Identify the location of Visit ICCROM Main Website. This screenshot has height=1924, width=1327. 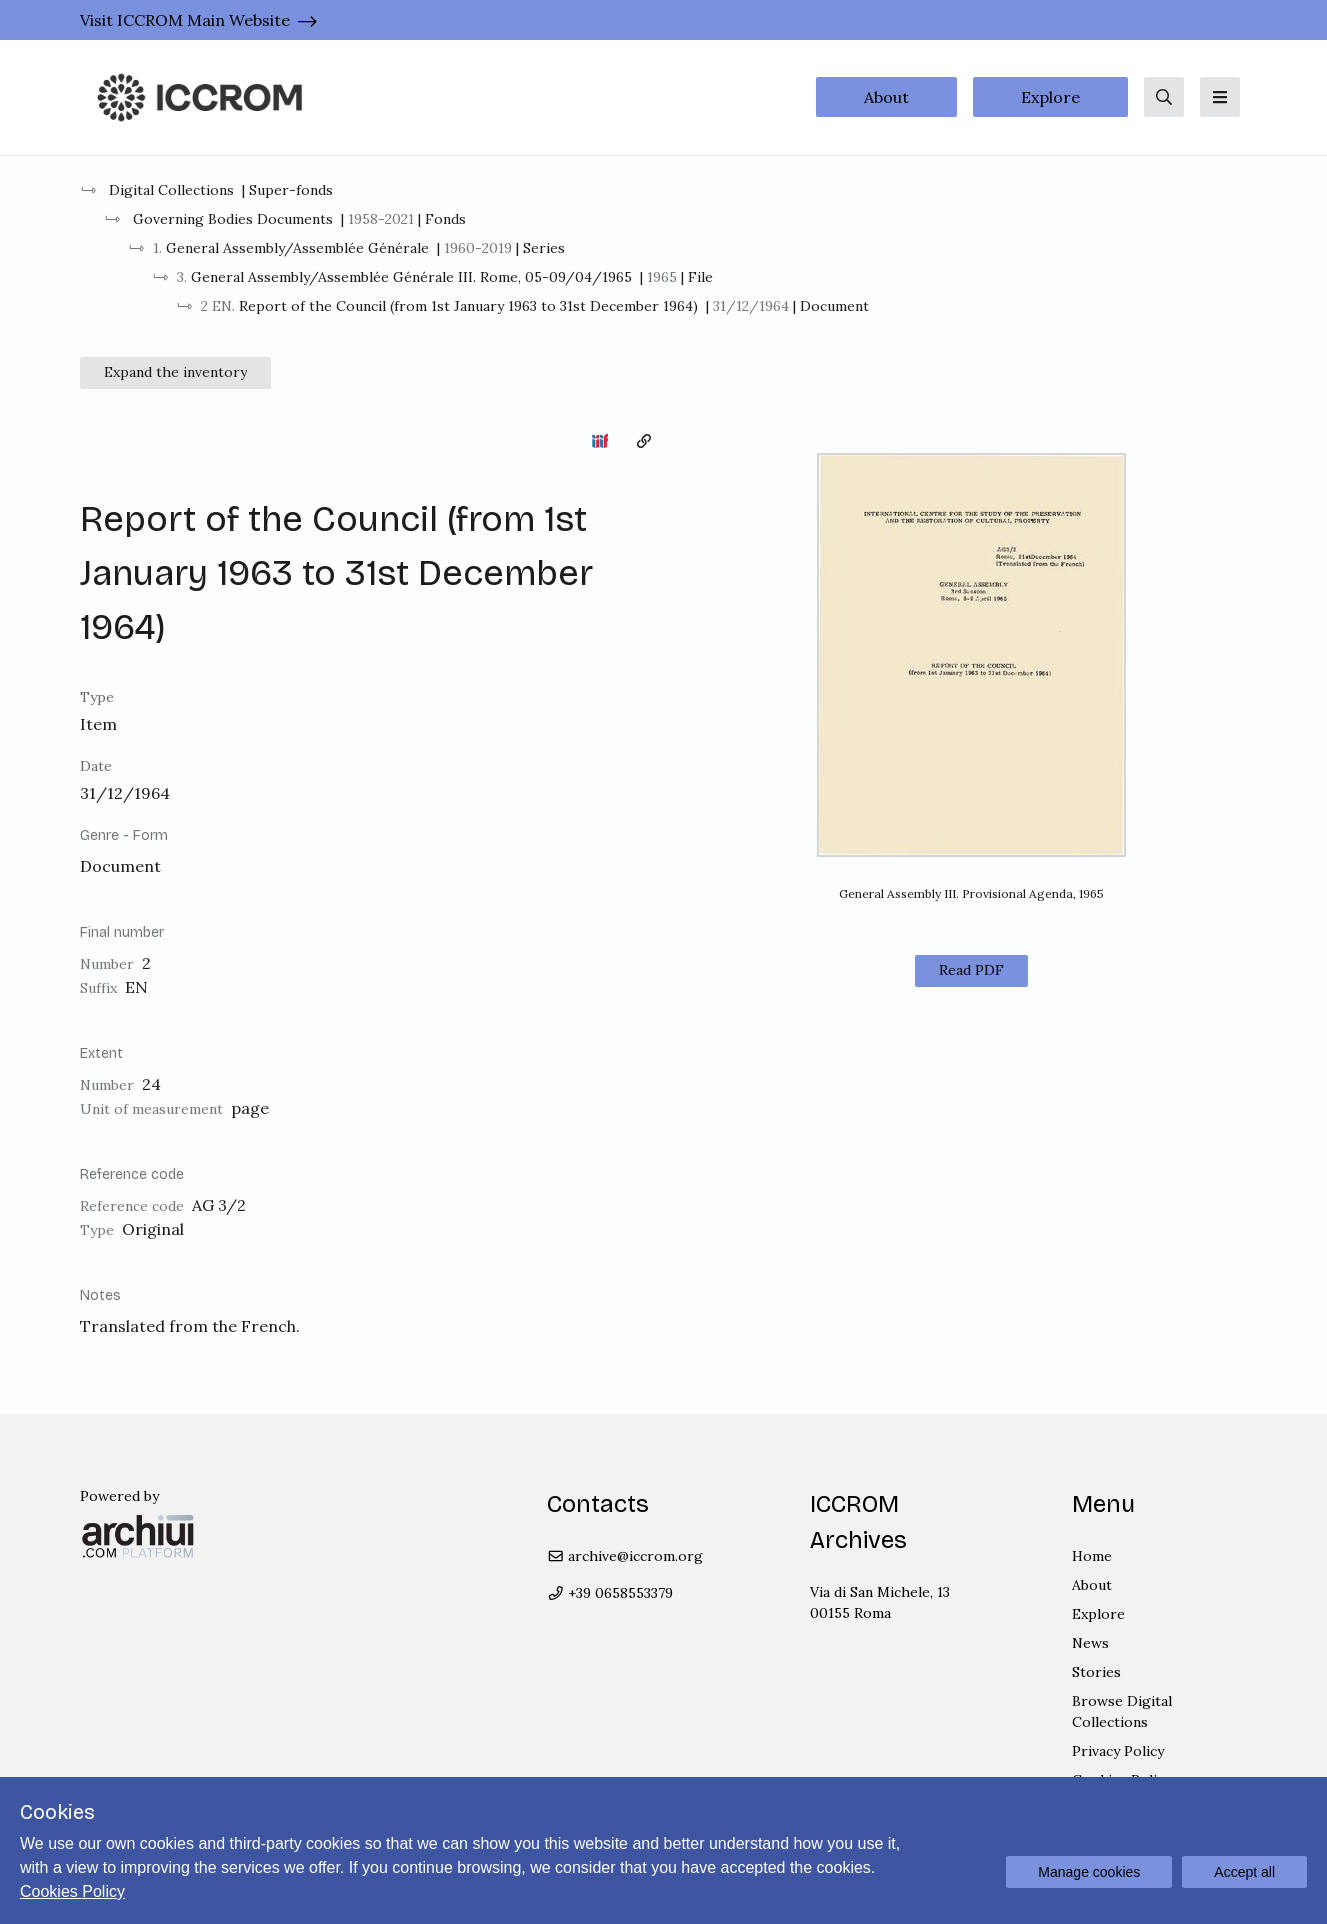
(185, 20).